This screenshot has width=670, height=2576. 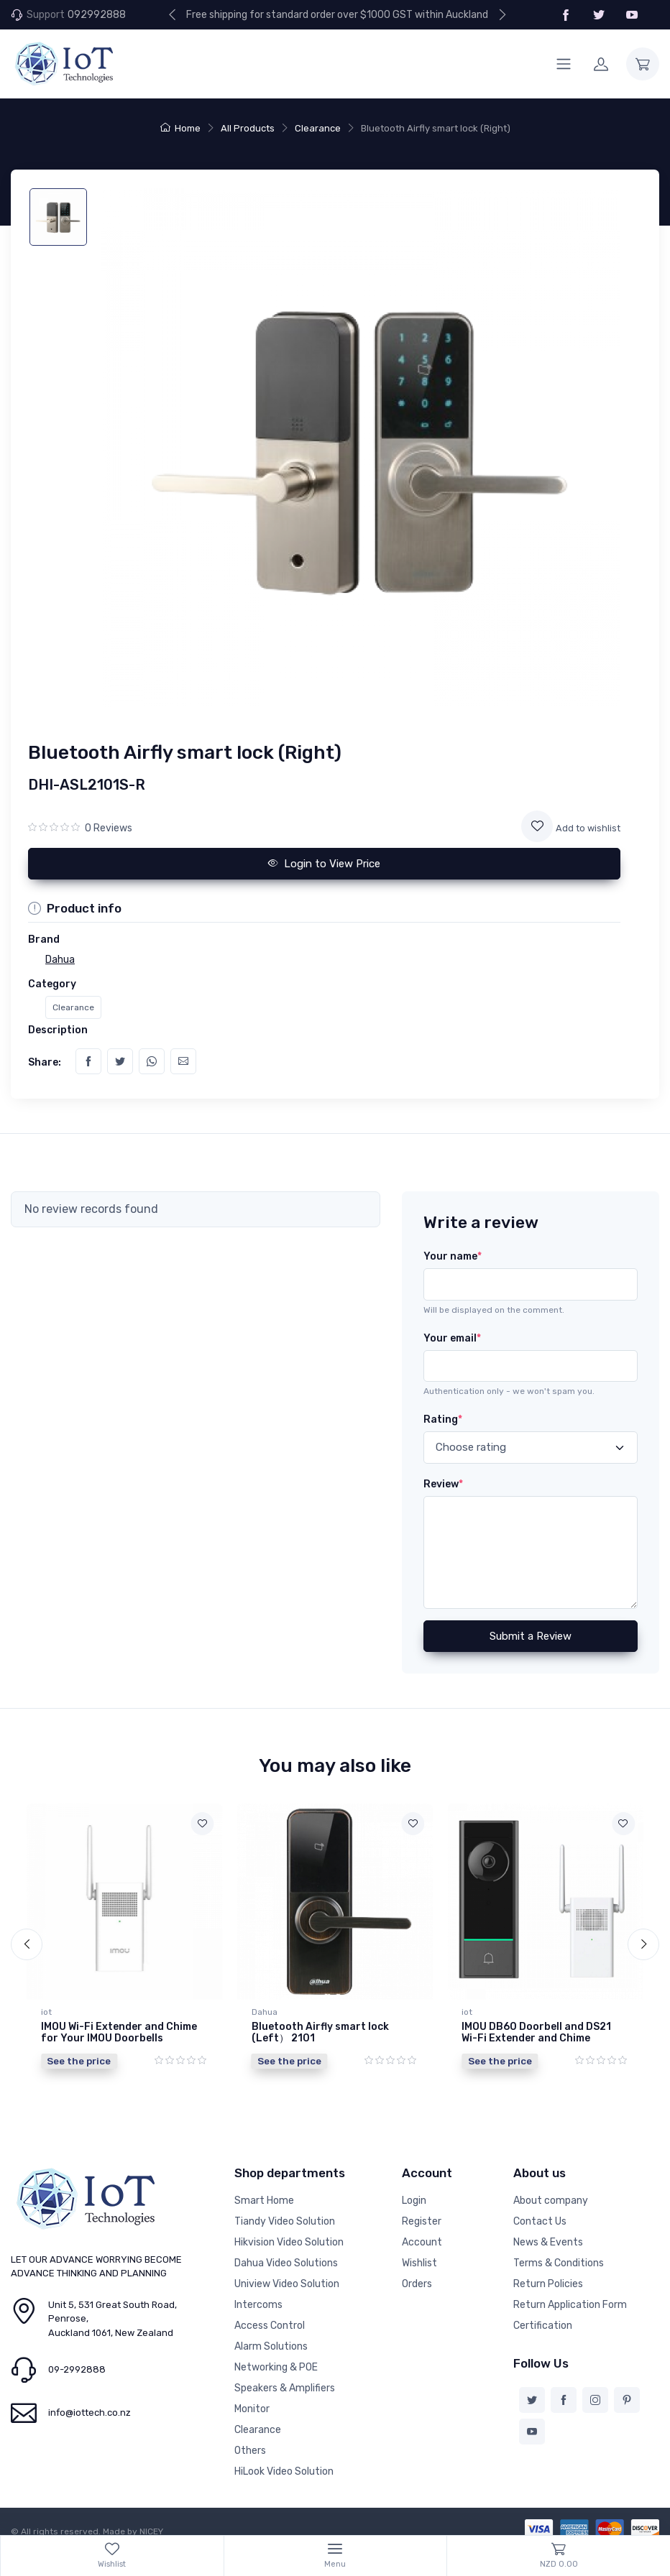 What do you see at coordinates (151, 2521) in the screenshot?
I see `NICEY` at bounding box center [151, 2521].